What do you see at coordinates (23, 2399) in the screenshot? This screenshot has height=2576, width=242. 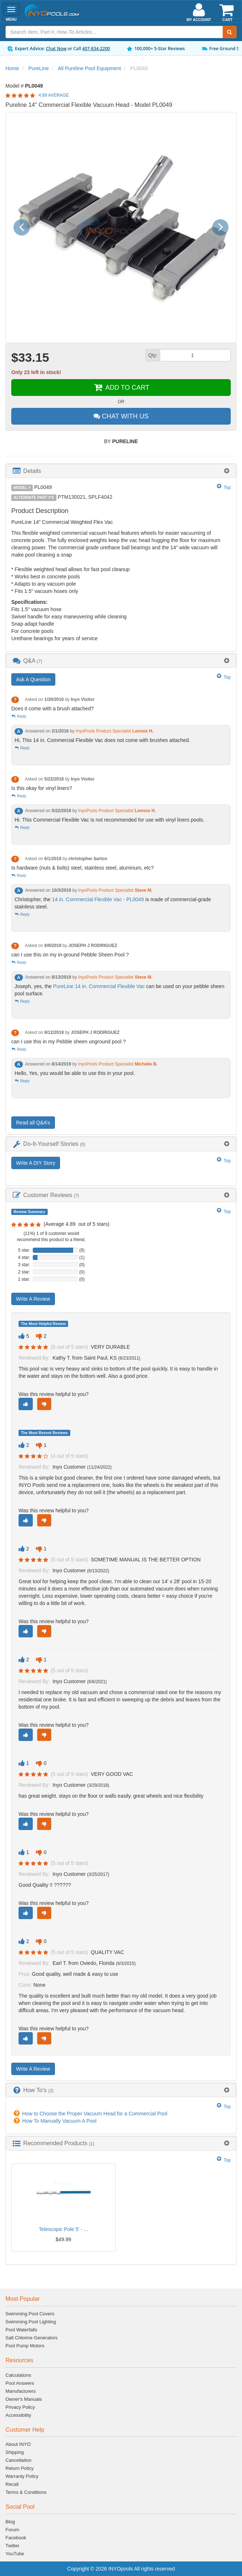 I see `Owner's Manuals` at bounding box center [23, 2399].